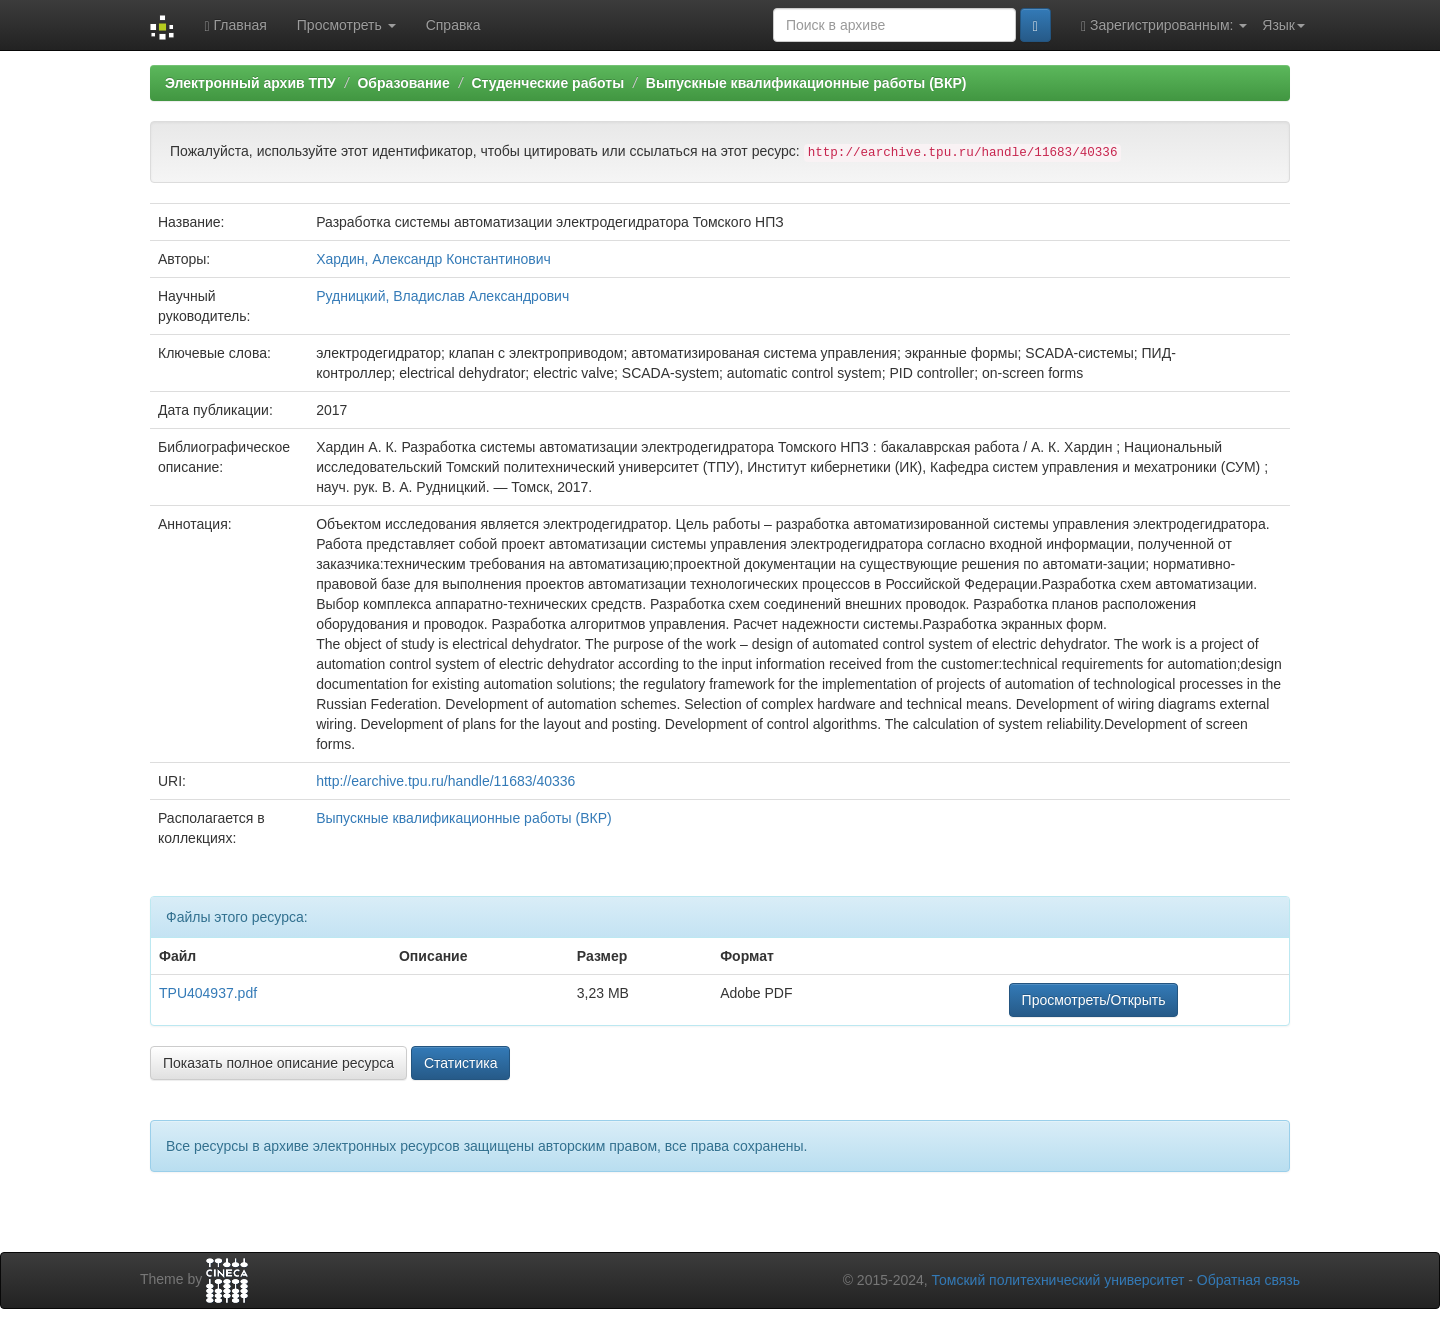 This screenshot has width=1440, height=1329. Describe the element at coordinates (250, 83) in the screenshot. I see `Электронный архив ТПУ` at that location.